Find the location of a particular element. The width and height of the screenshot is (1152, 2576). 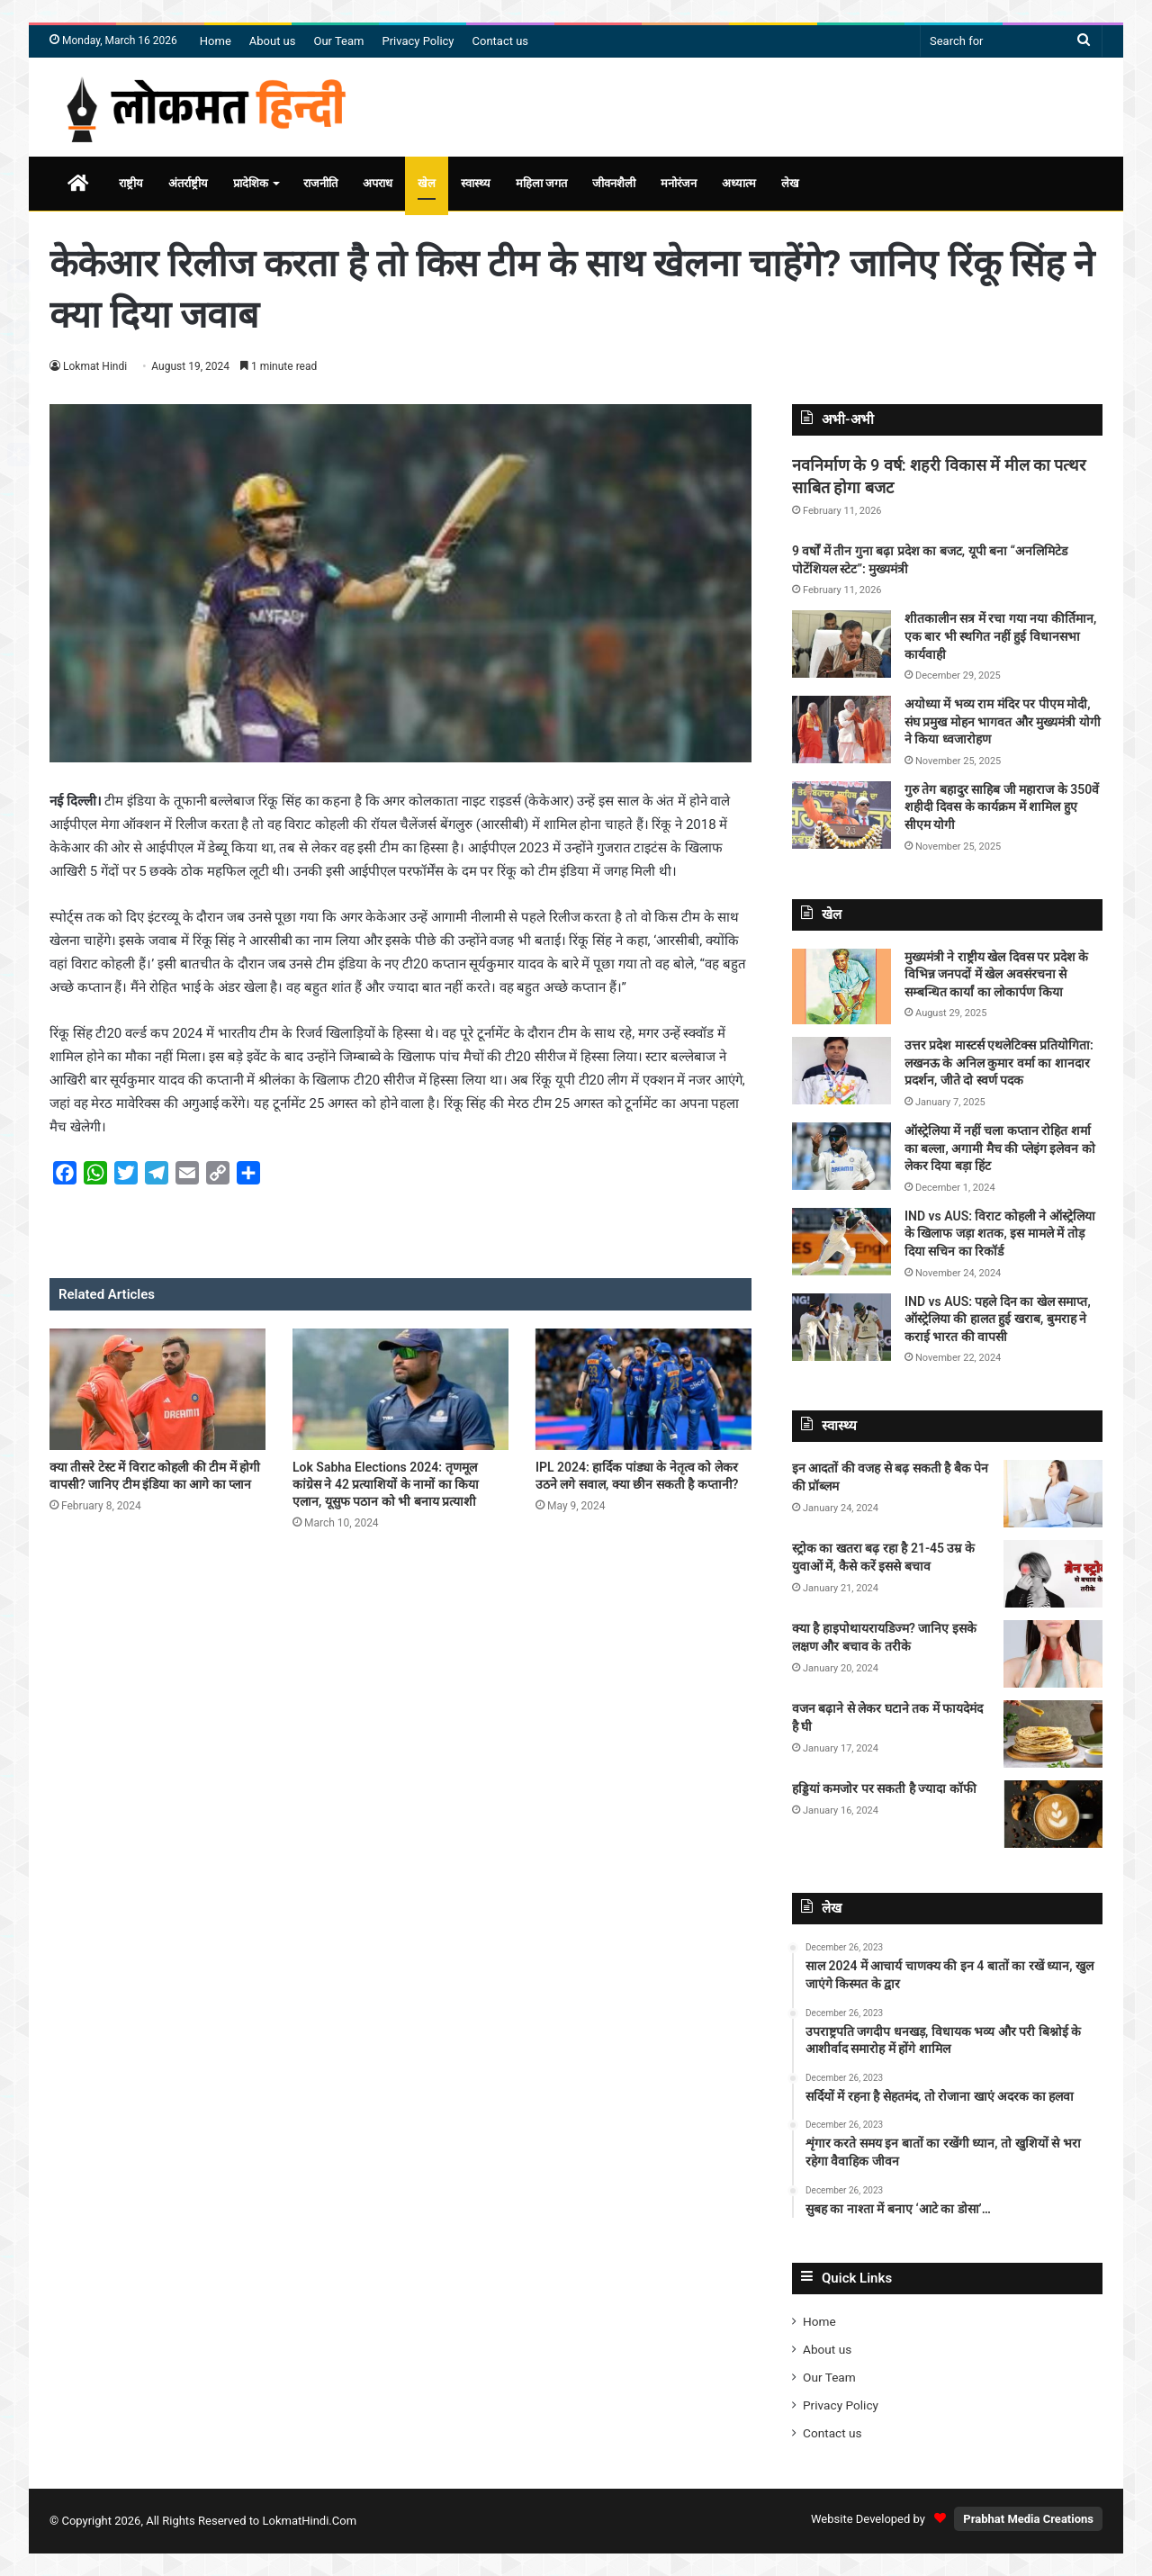

अयोध्या में भव्य राम मंदिर पर पीएम मोदी, संघ प्रमुख मोहन भागवत और मुख्यमंत्री योगी ने किया ध्वजारोहण is located at coordinates (1002, 721).